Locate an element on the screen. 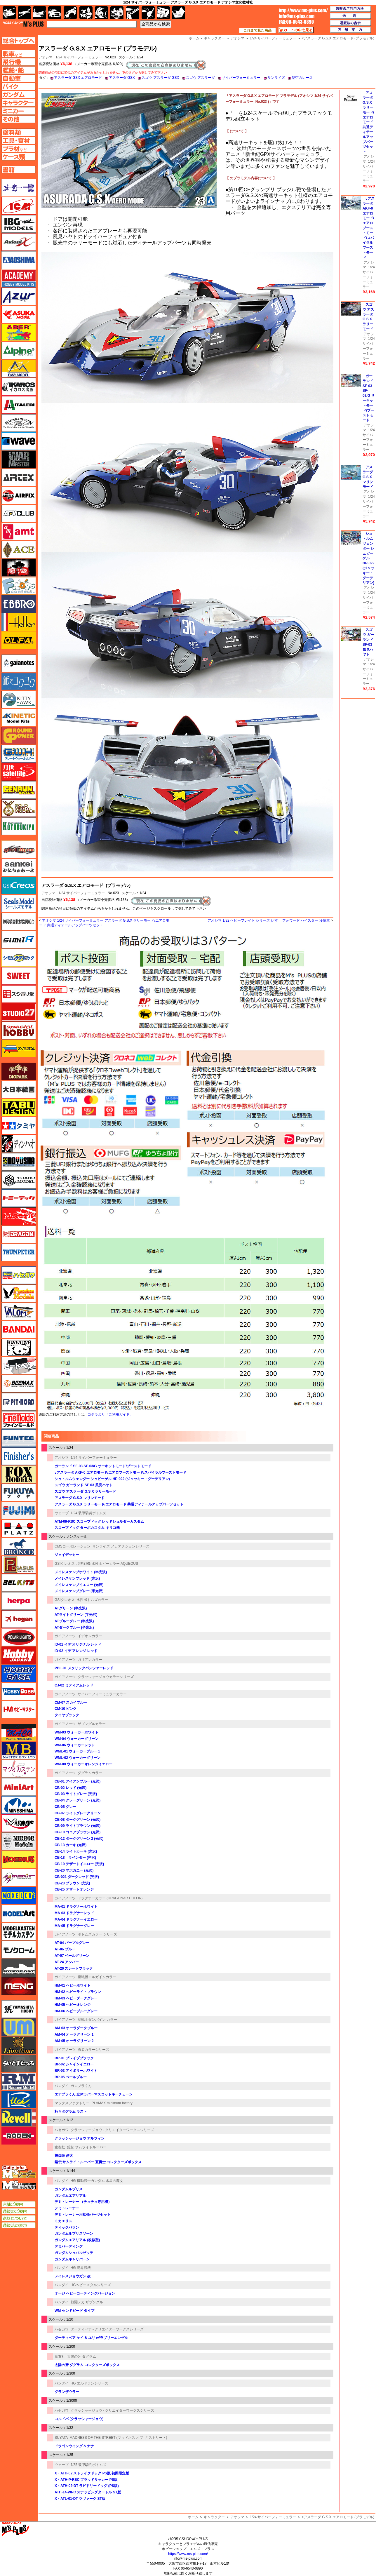 The image size is (376, 2576). キャラクター is located at coordinates (214, 2517).